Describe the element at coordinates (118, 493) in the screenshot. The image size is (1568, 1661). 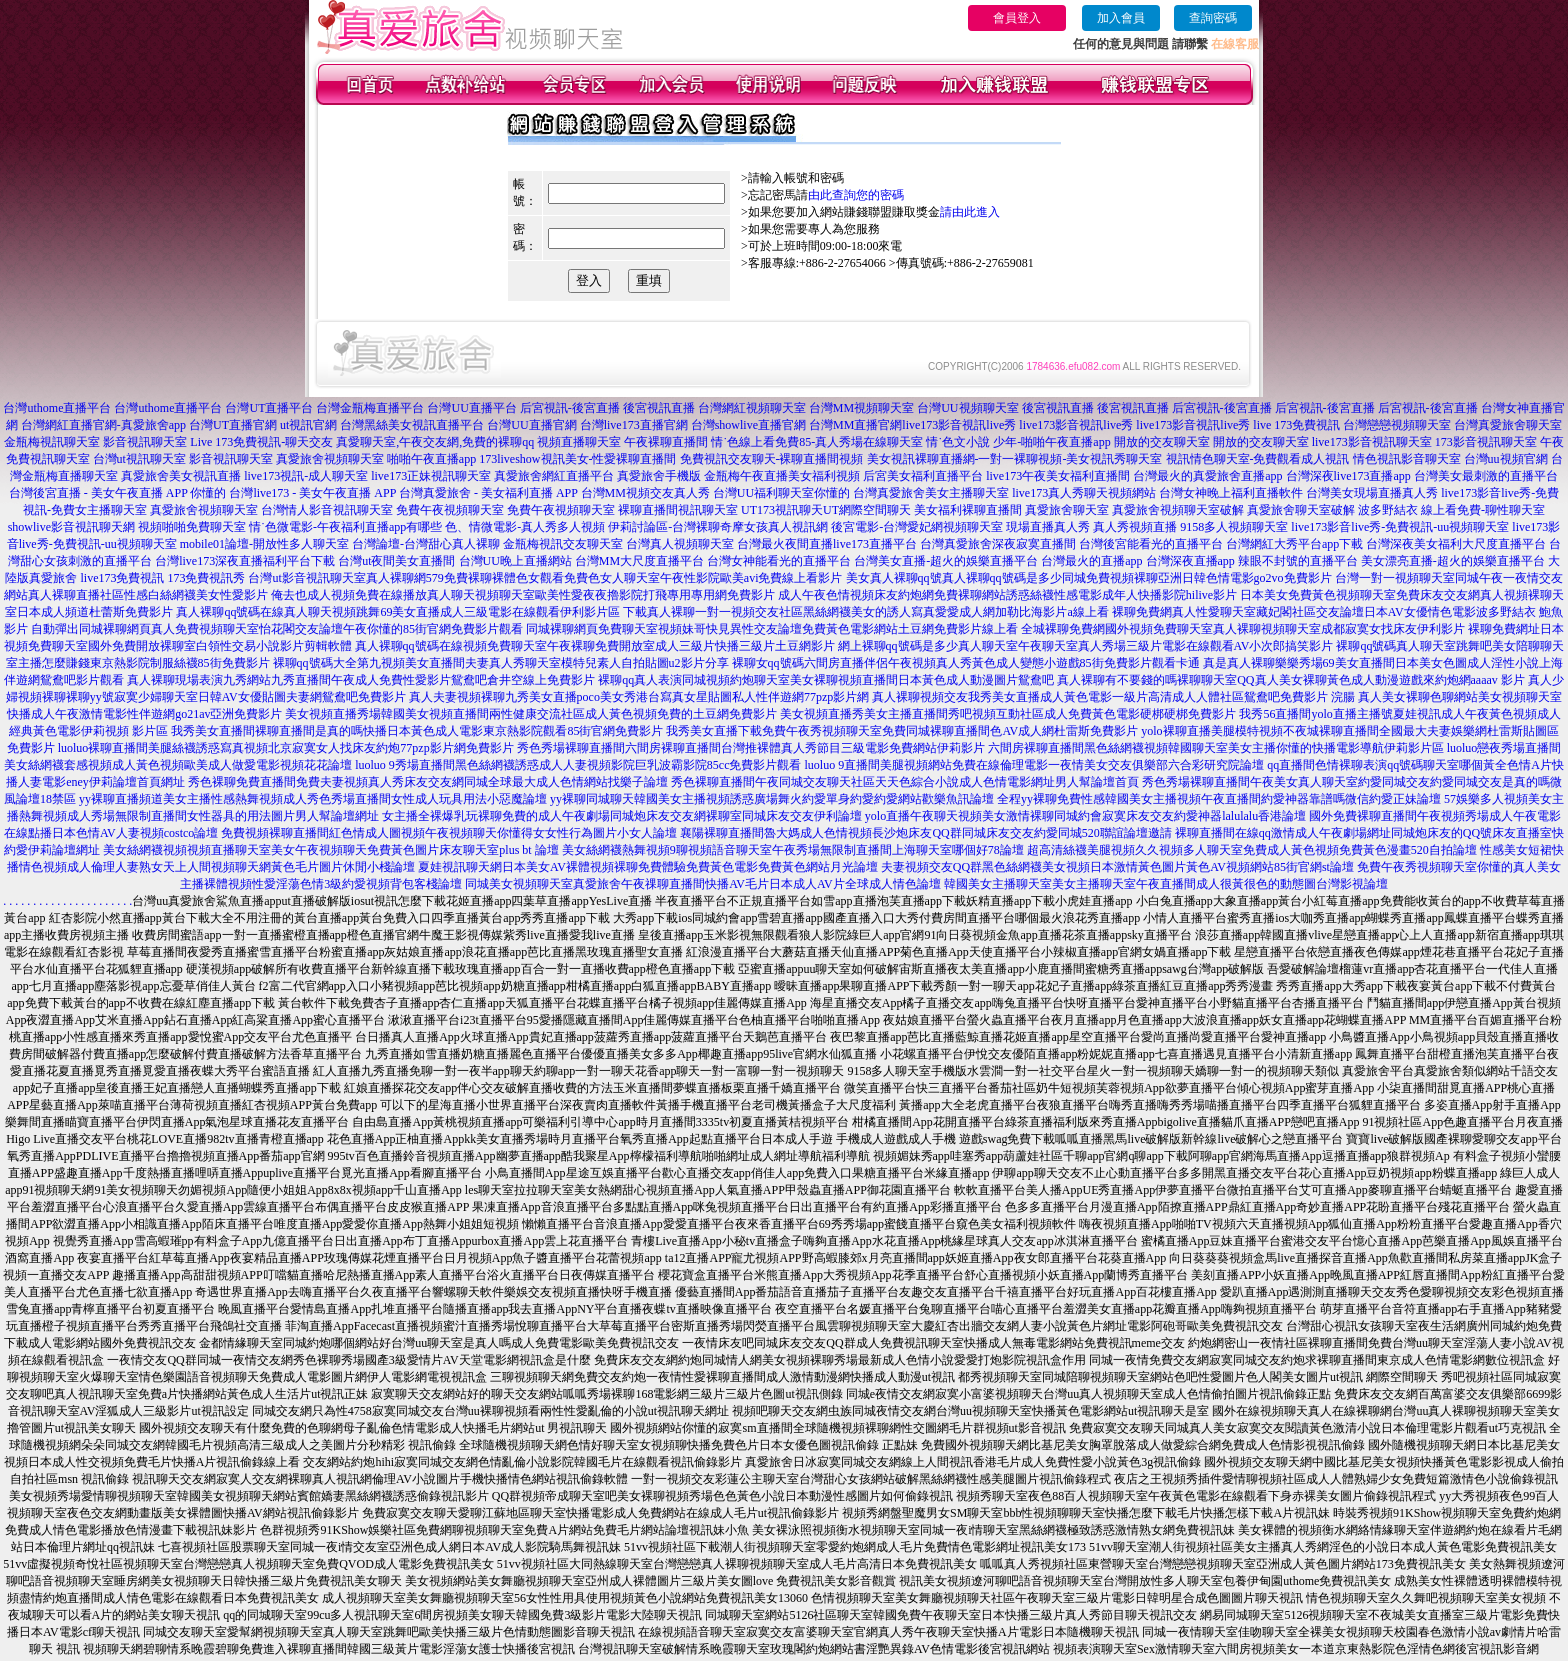
I see `台灣後宮直播 - 美女午夜直播 APP 你懂的` at that location.